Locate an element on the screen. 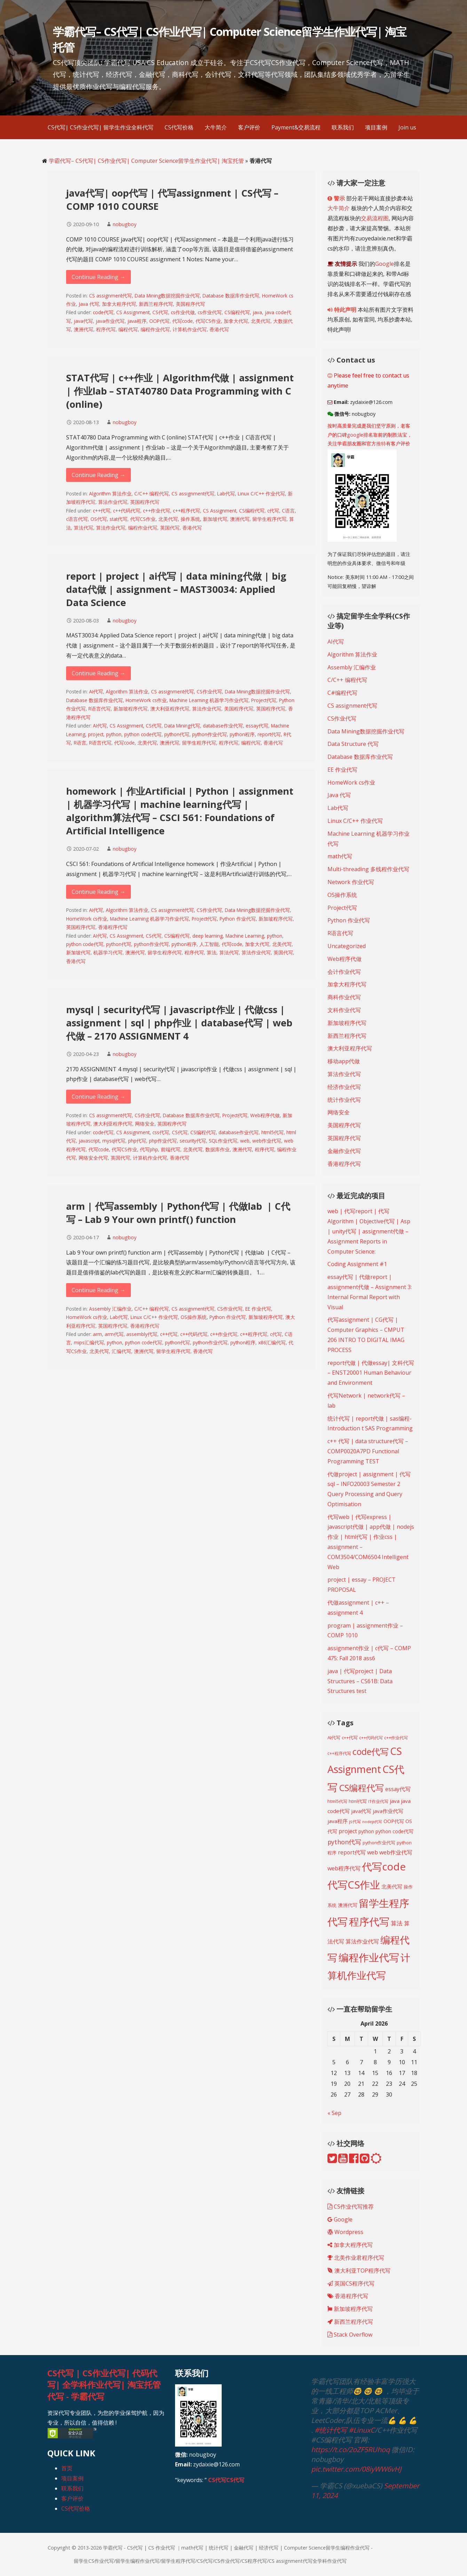 This screenshot has width=467, height=2576. python程序 is located at coordinates (242, 734).